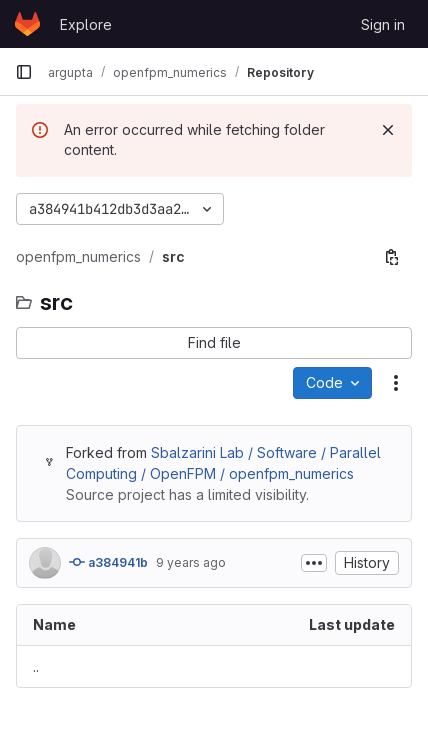 The height and width of the screenshot is (744, 428). Describe the element at coordinates (86, 24) in the screenshot. I see `Explore` at that location.